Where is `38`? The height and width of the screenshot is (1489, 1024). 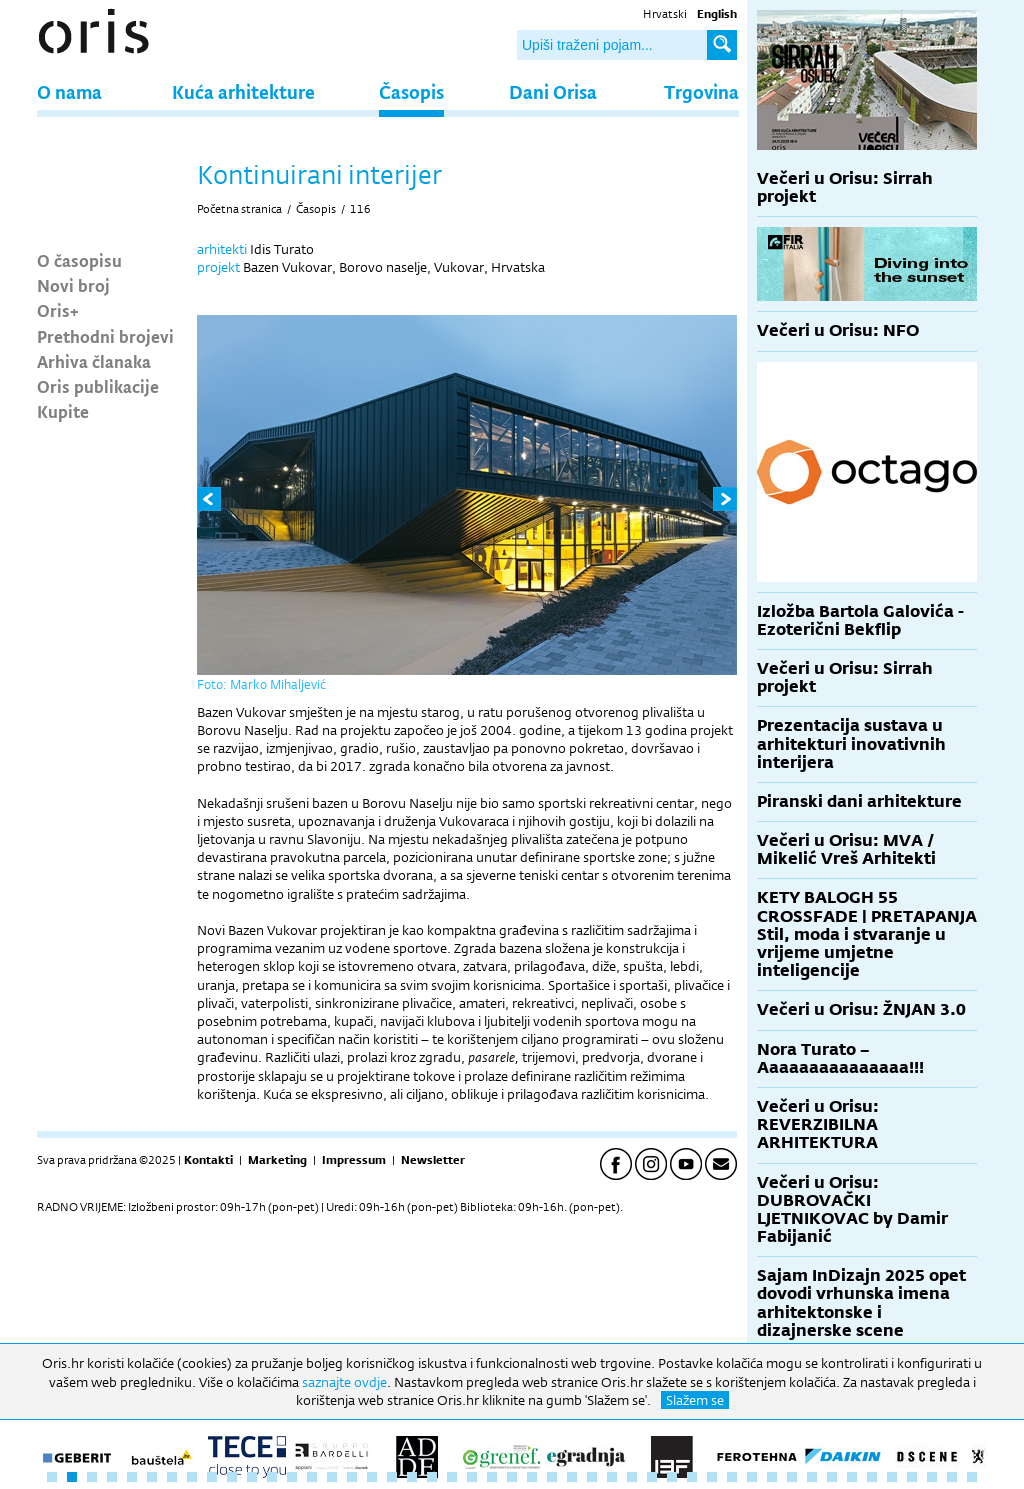
38 is located at coordinates (792, 1477).